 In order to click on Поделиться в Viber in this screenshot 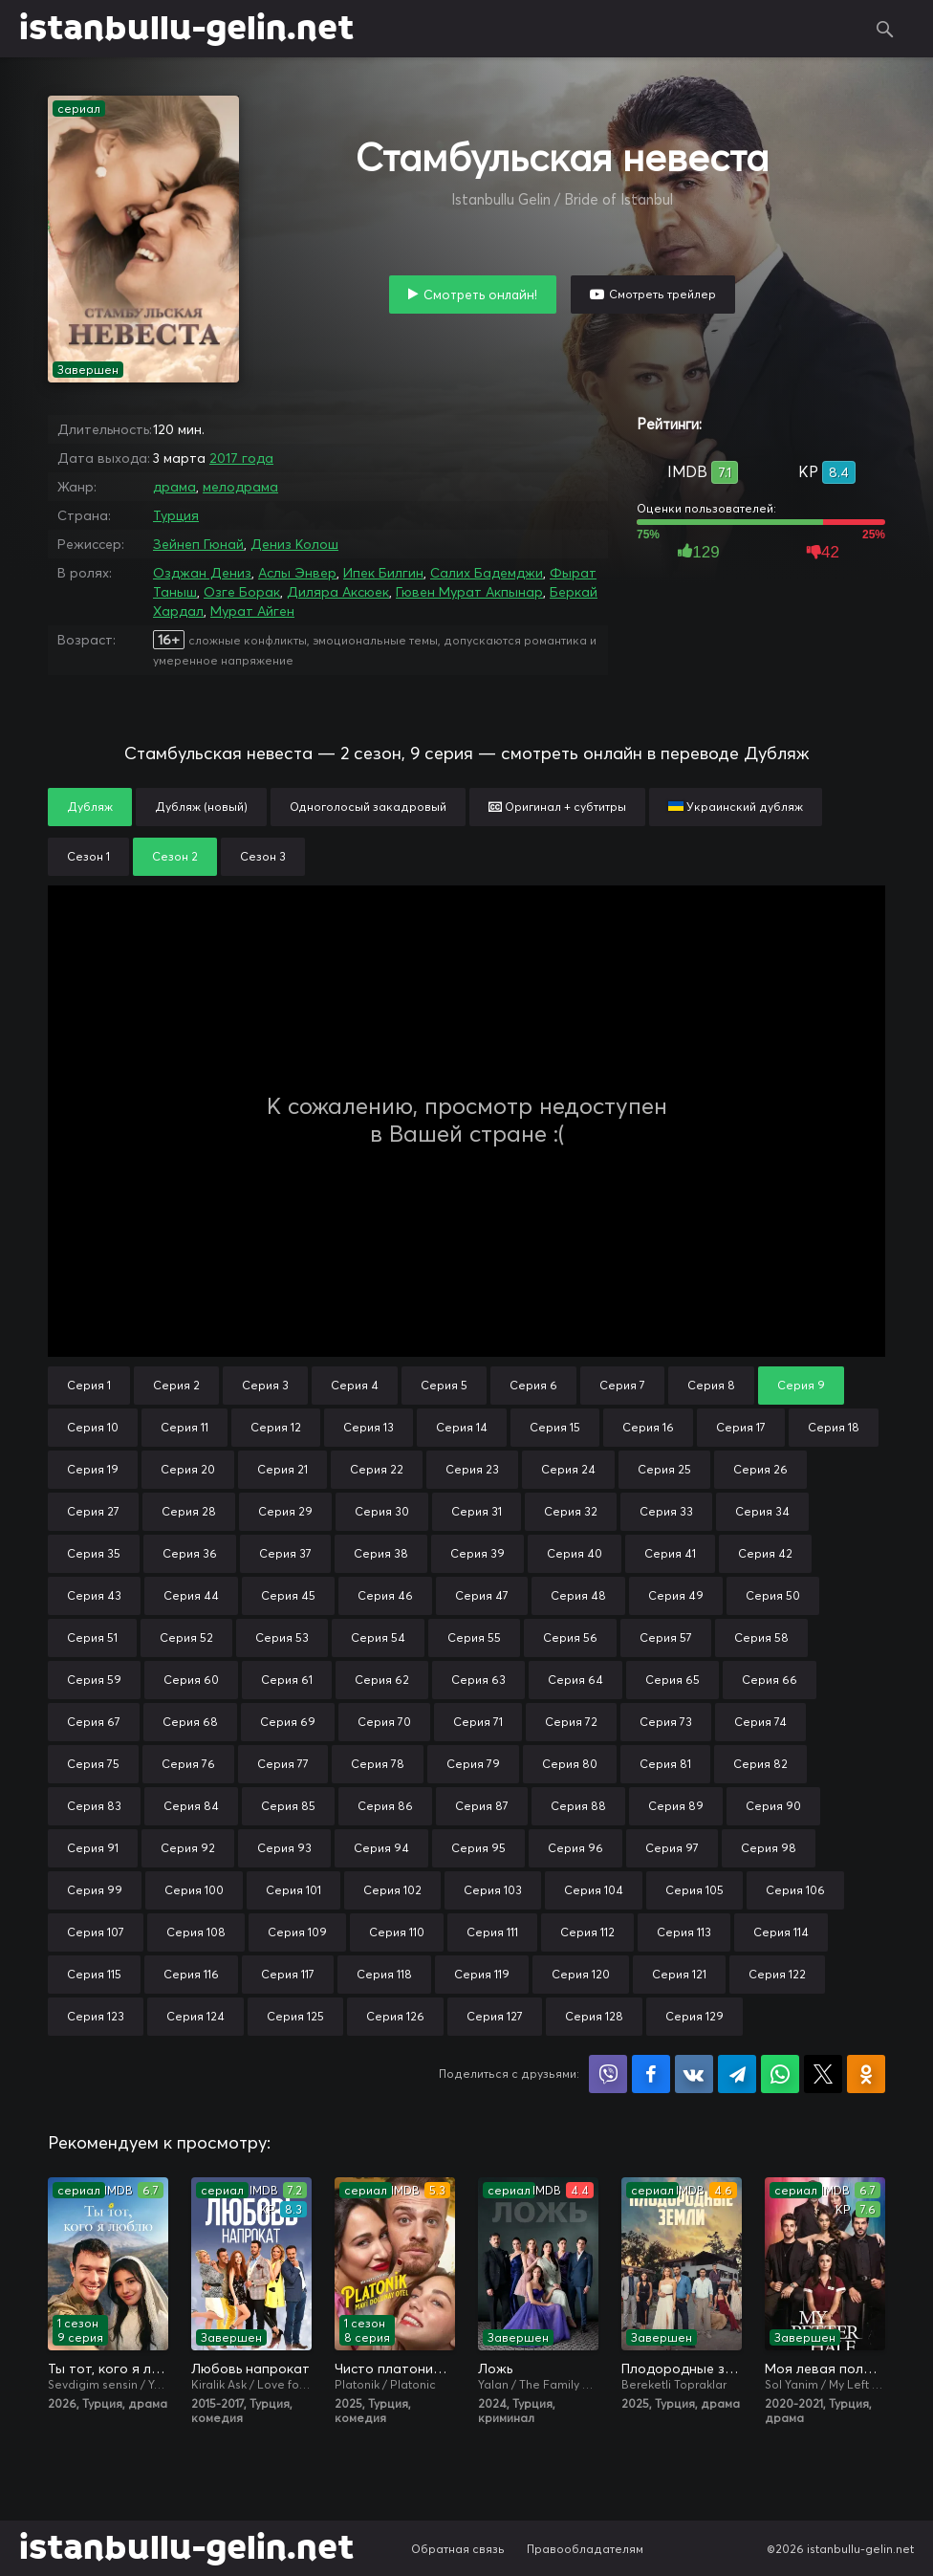, I will do `click(608, 2074)`.